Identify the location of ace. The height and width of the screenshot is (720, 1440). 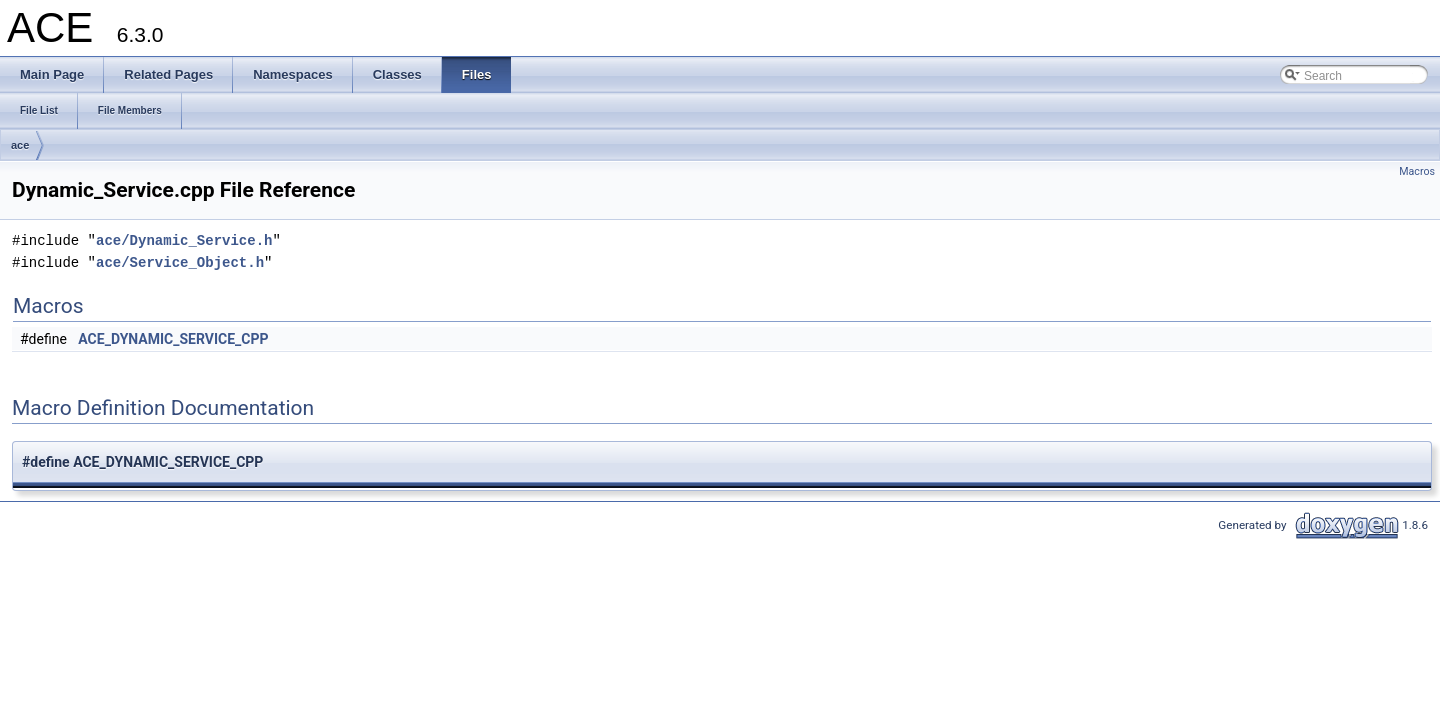
(20, 145).